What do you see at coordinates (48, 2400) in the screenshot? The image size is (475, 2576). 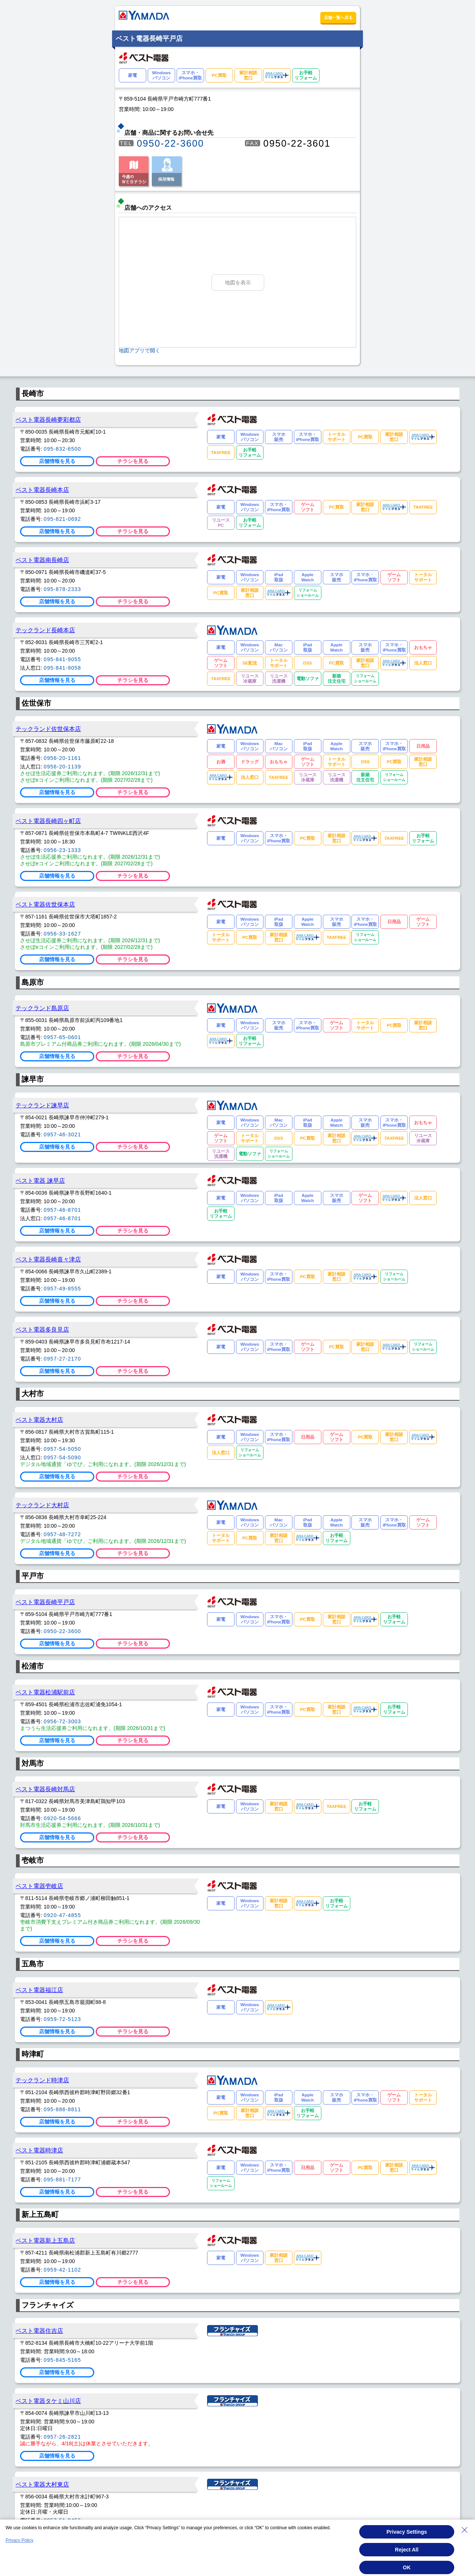 I see `ベスト電器タケミ山川店` at bounding box center [48, 2400].